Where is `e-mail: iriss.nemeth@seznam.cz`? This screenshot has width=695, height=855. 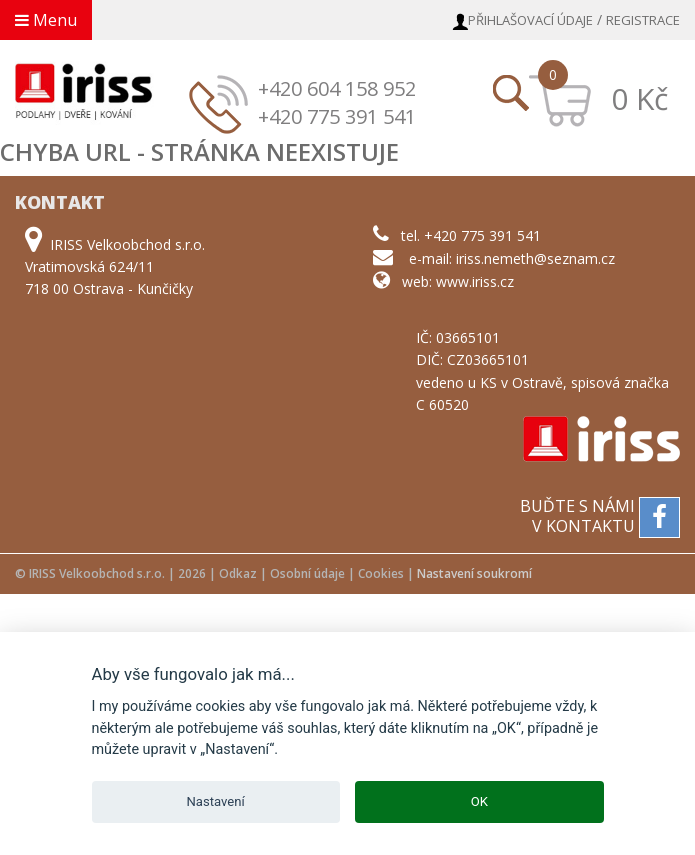
e-mail: iriss.nemeth@seznam.cz is located at coordinates (512, 258).